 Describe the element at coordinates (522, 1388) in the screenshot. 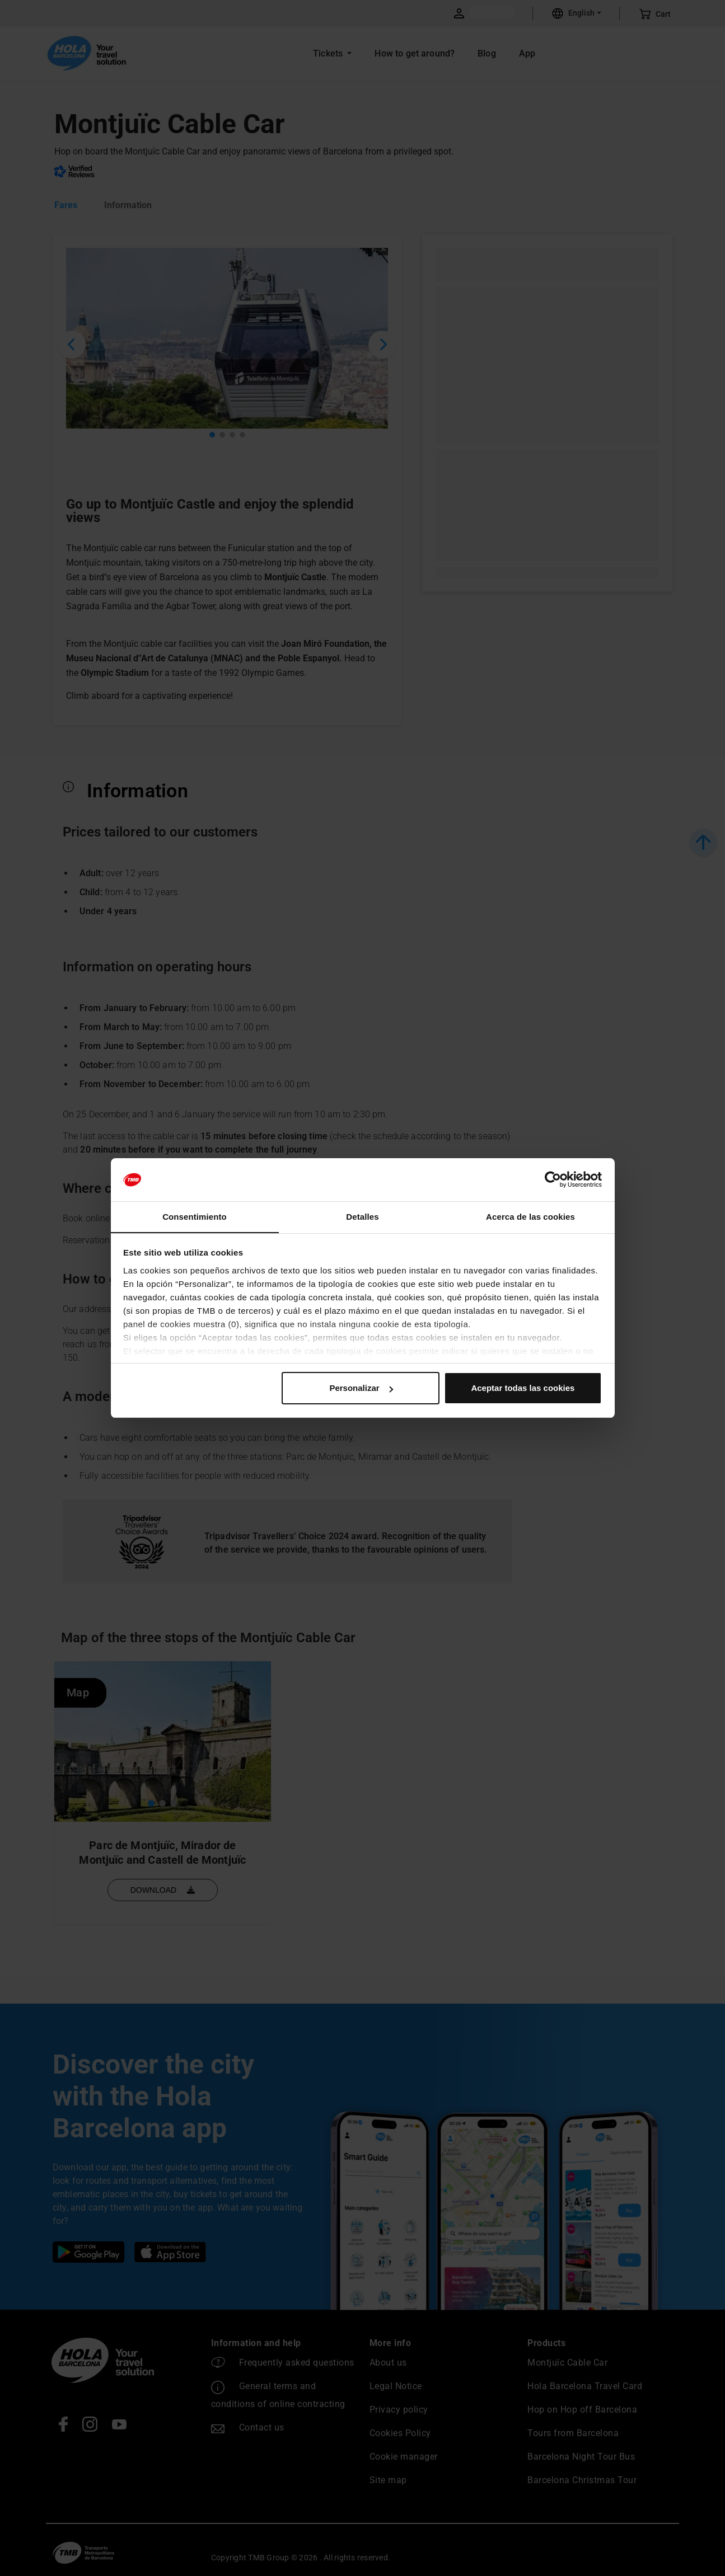

I see `Aceptar todas las cookies` at that location.